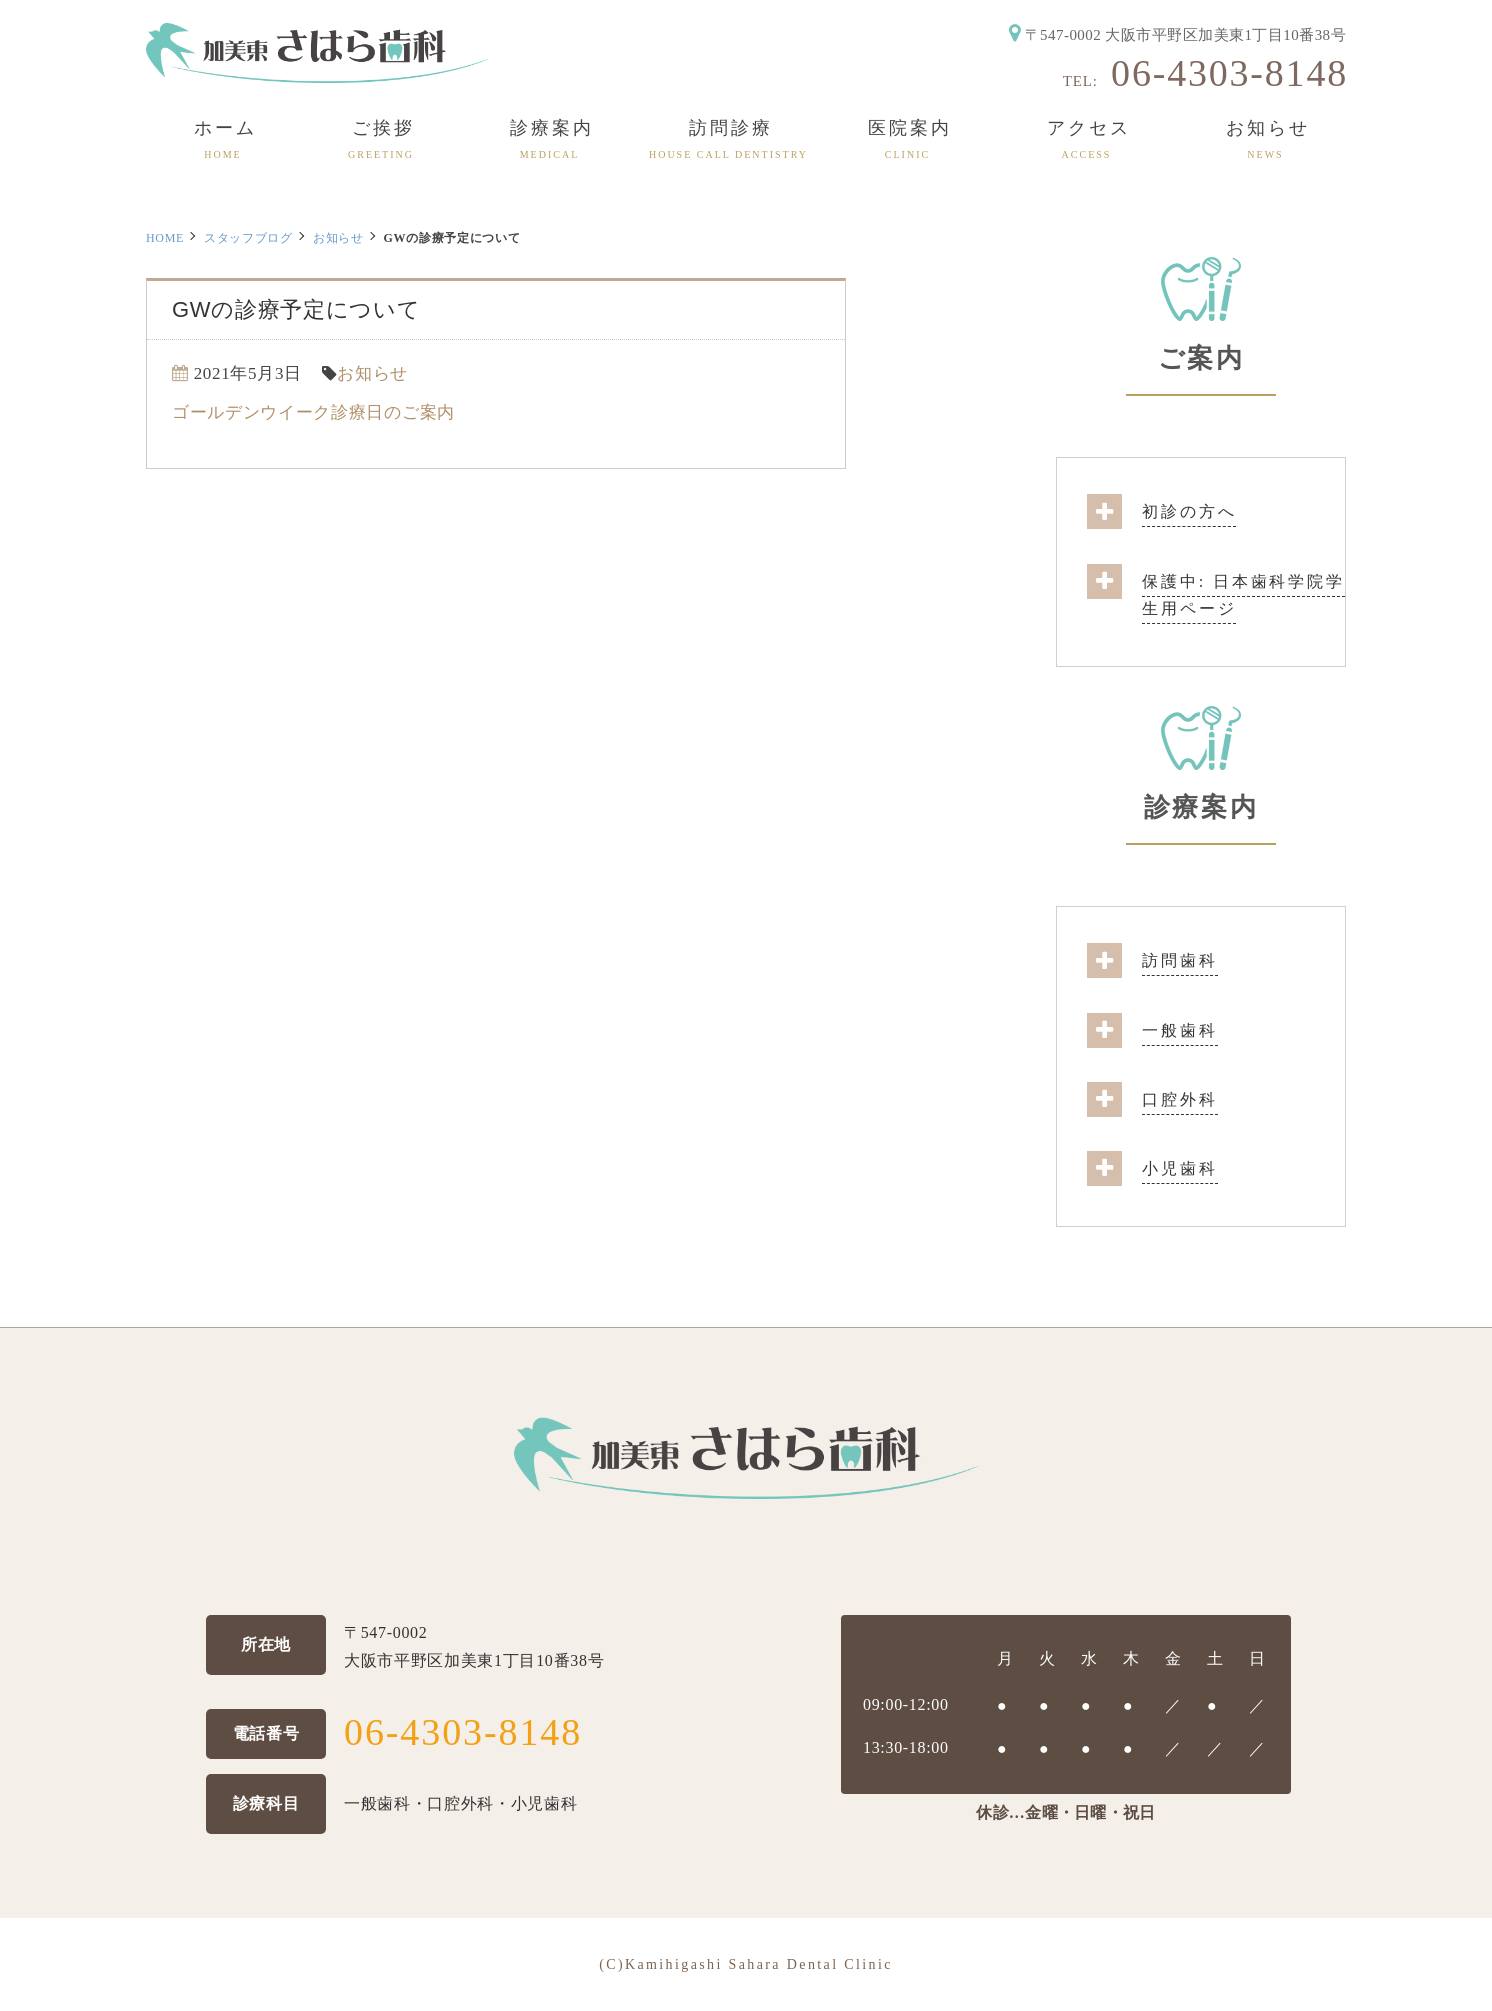  I want to click on 口腔外科, so click(1180, 1099).